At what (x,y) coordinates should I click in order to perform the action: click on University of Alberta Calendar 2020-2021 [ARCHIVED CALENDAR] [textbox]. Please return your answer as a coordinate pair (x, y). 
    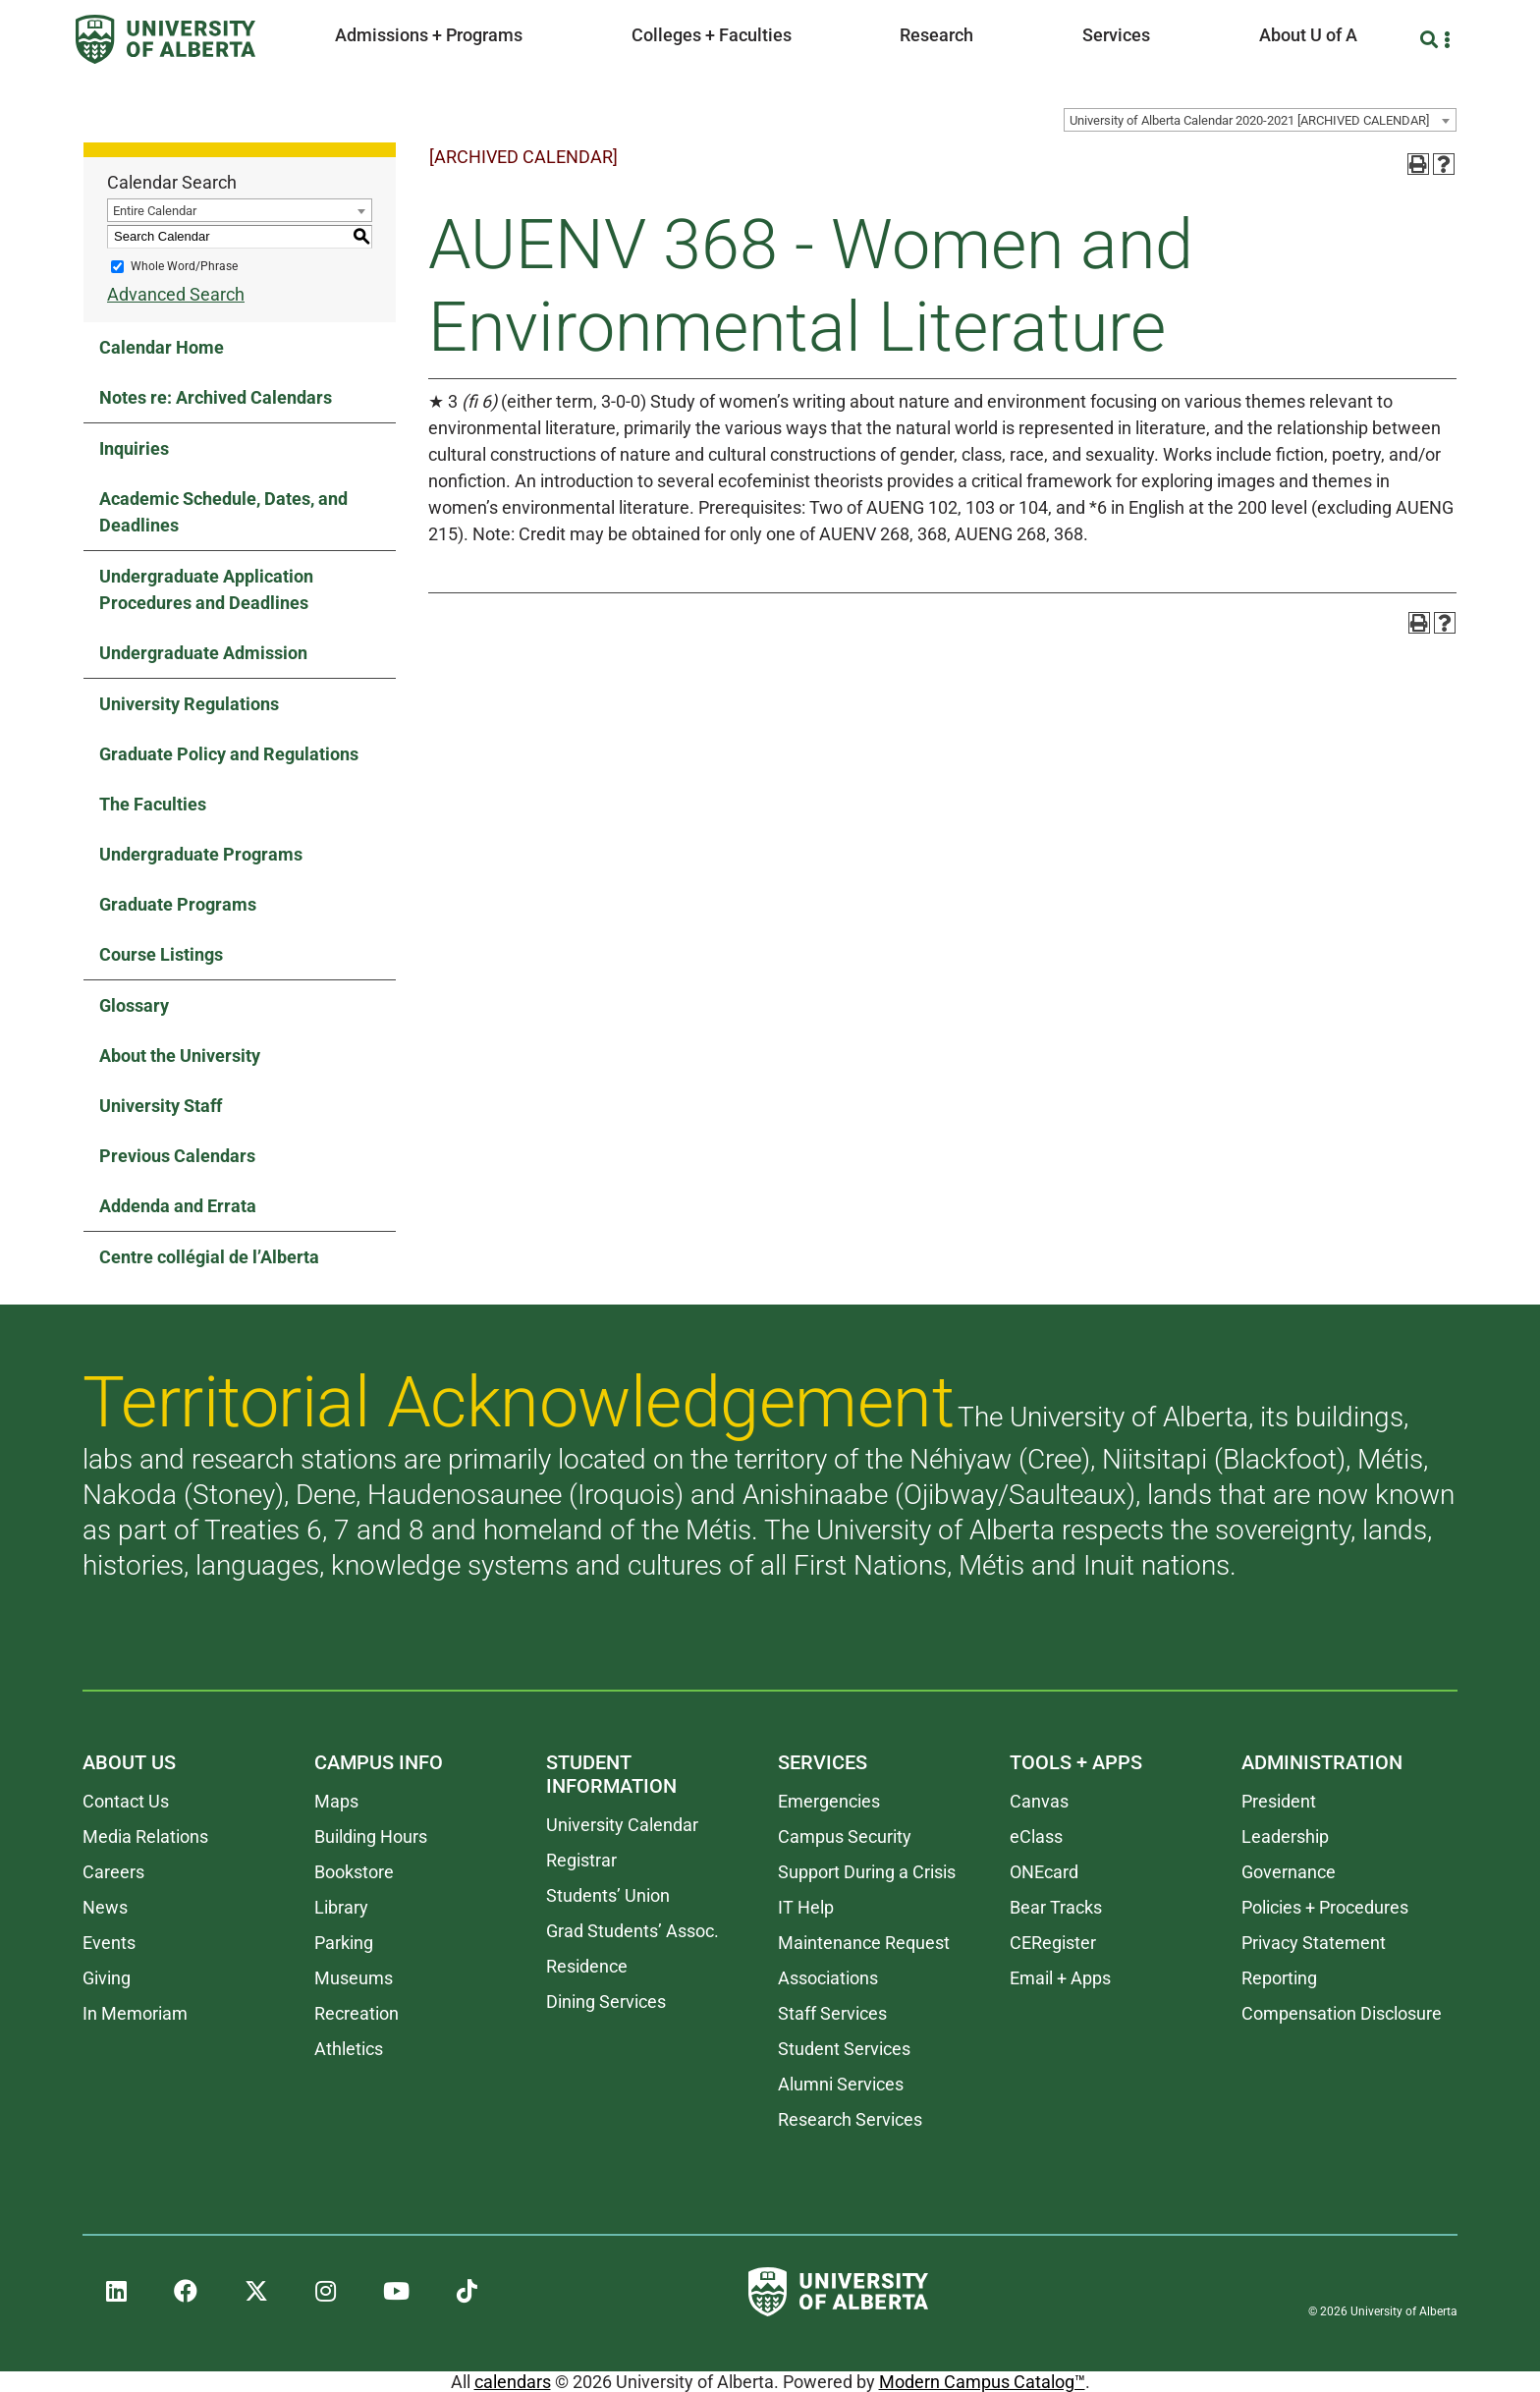
    Looking at the image, I should click on (1249, 120).